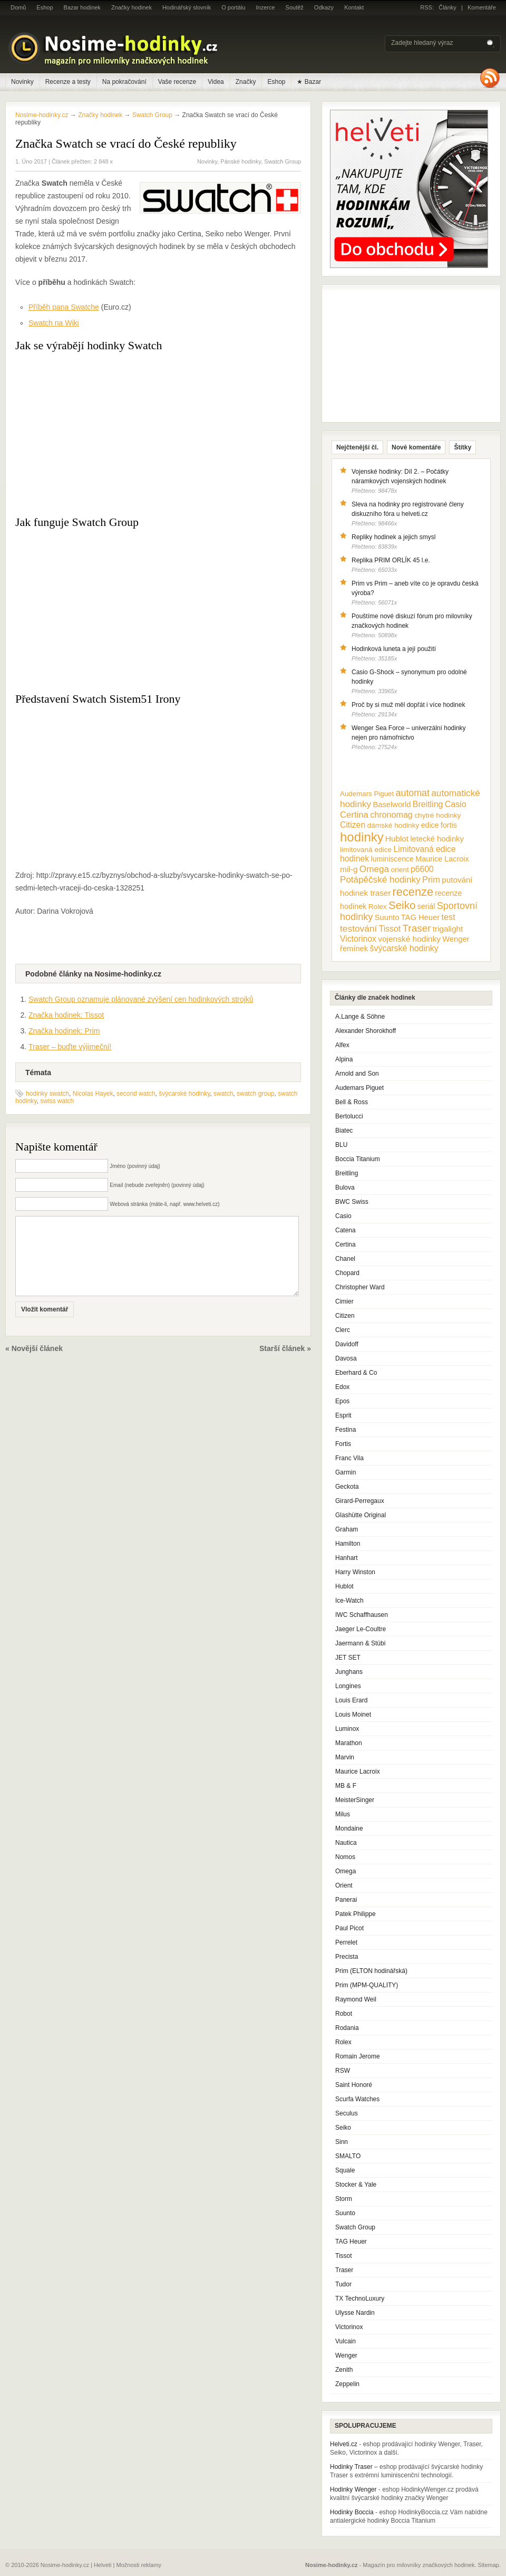 The height and width of the screenshot is (2576, 506). I want to click on Fortis, so click(343, 1444).